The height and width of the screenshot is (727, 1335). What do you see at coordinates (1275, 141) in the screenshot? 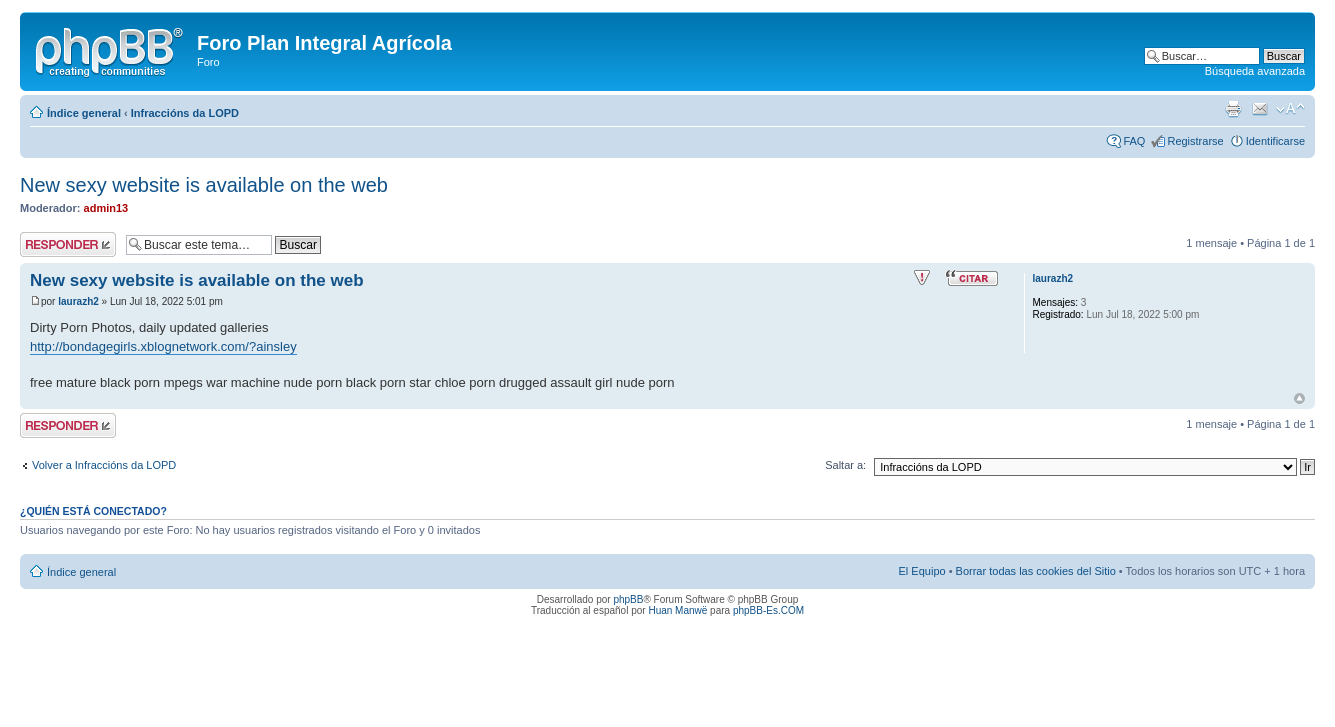
I see `Identificarse` at bounding box center [1275, 141].